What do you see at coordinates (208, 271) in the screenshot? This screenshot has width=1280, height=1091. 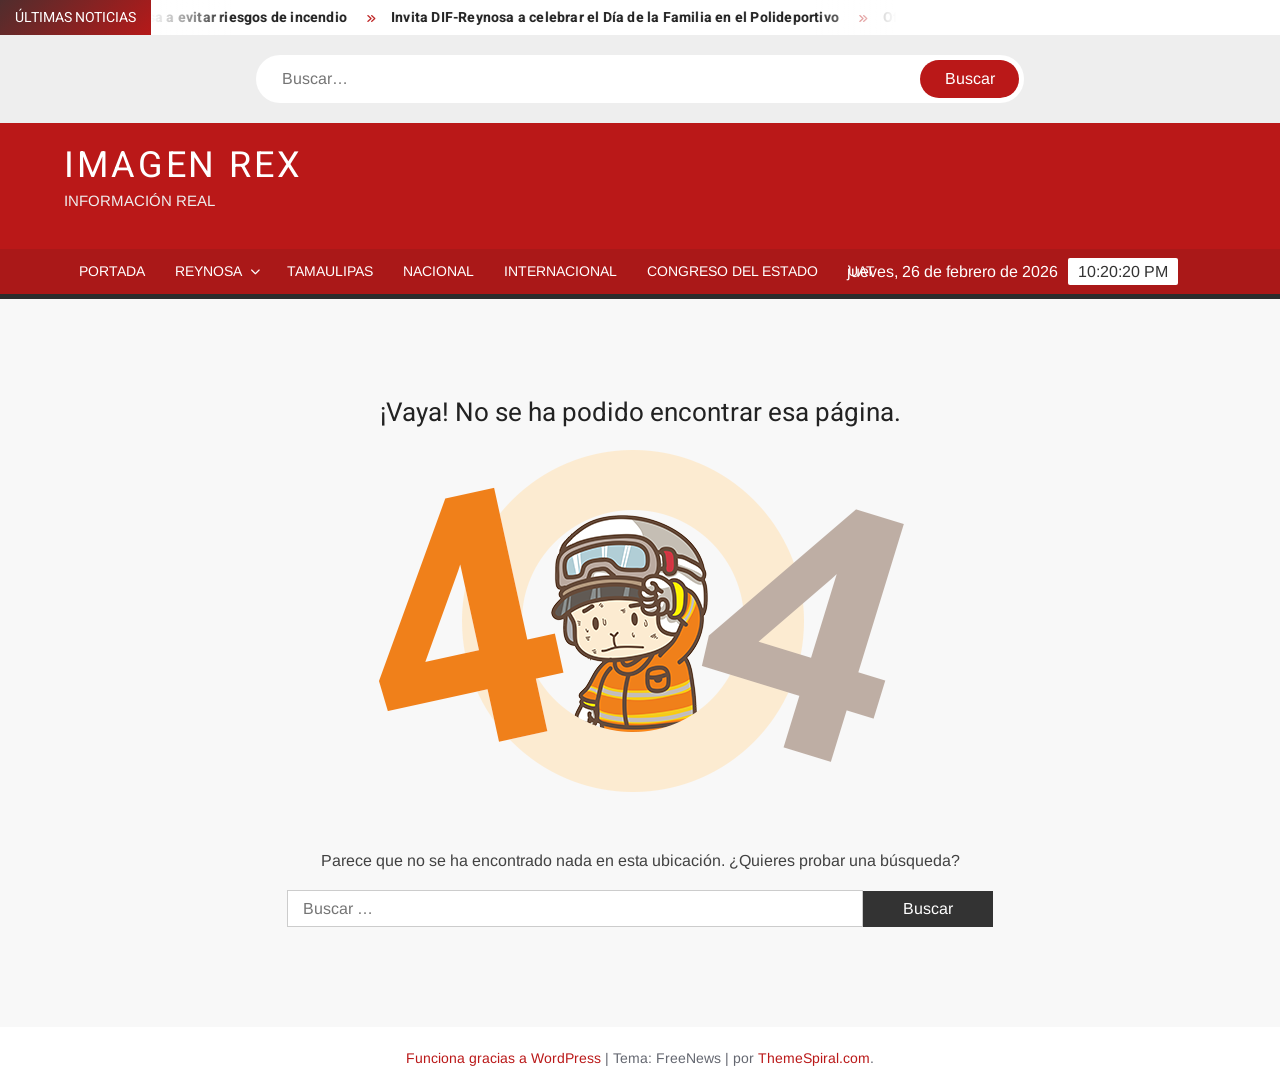 I see `Reynosa` at bounding box center [208, 271].